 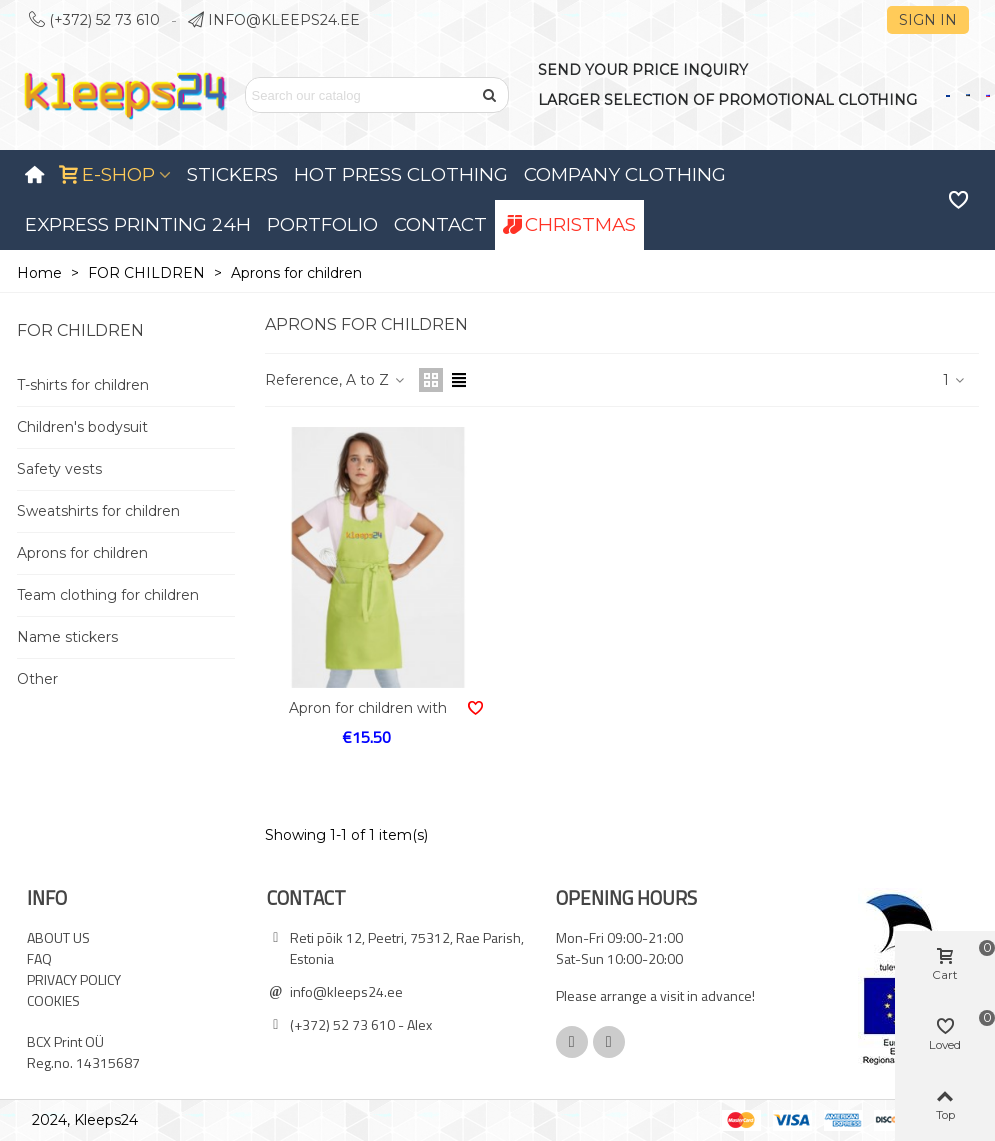 What do you see at coordinates (83, 385) in the screenshot?
I see `T-shirts for children` at bounding box center [83, 385].